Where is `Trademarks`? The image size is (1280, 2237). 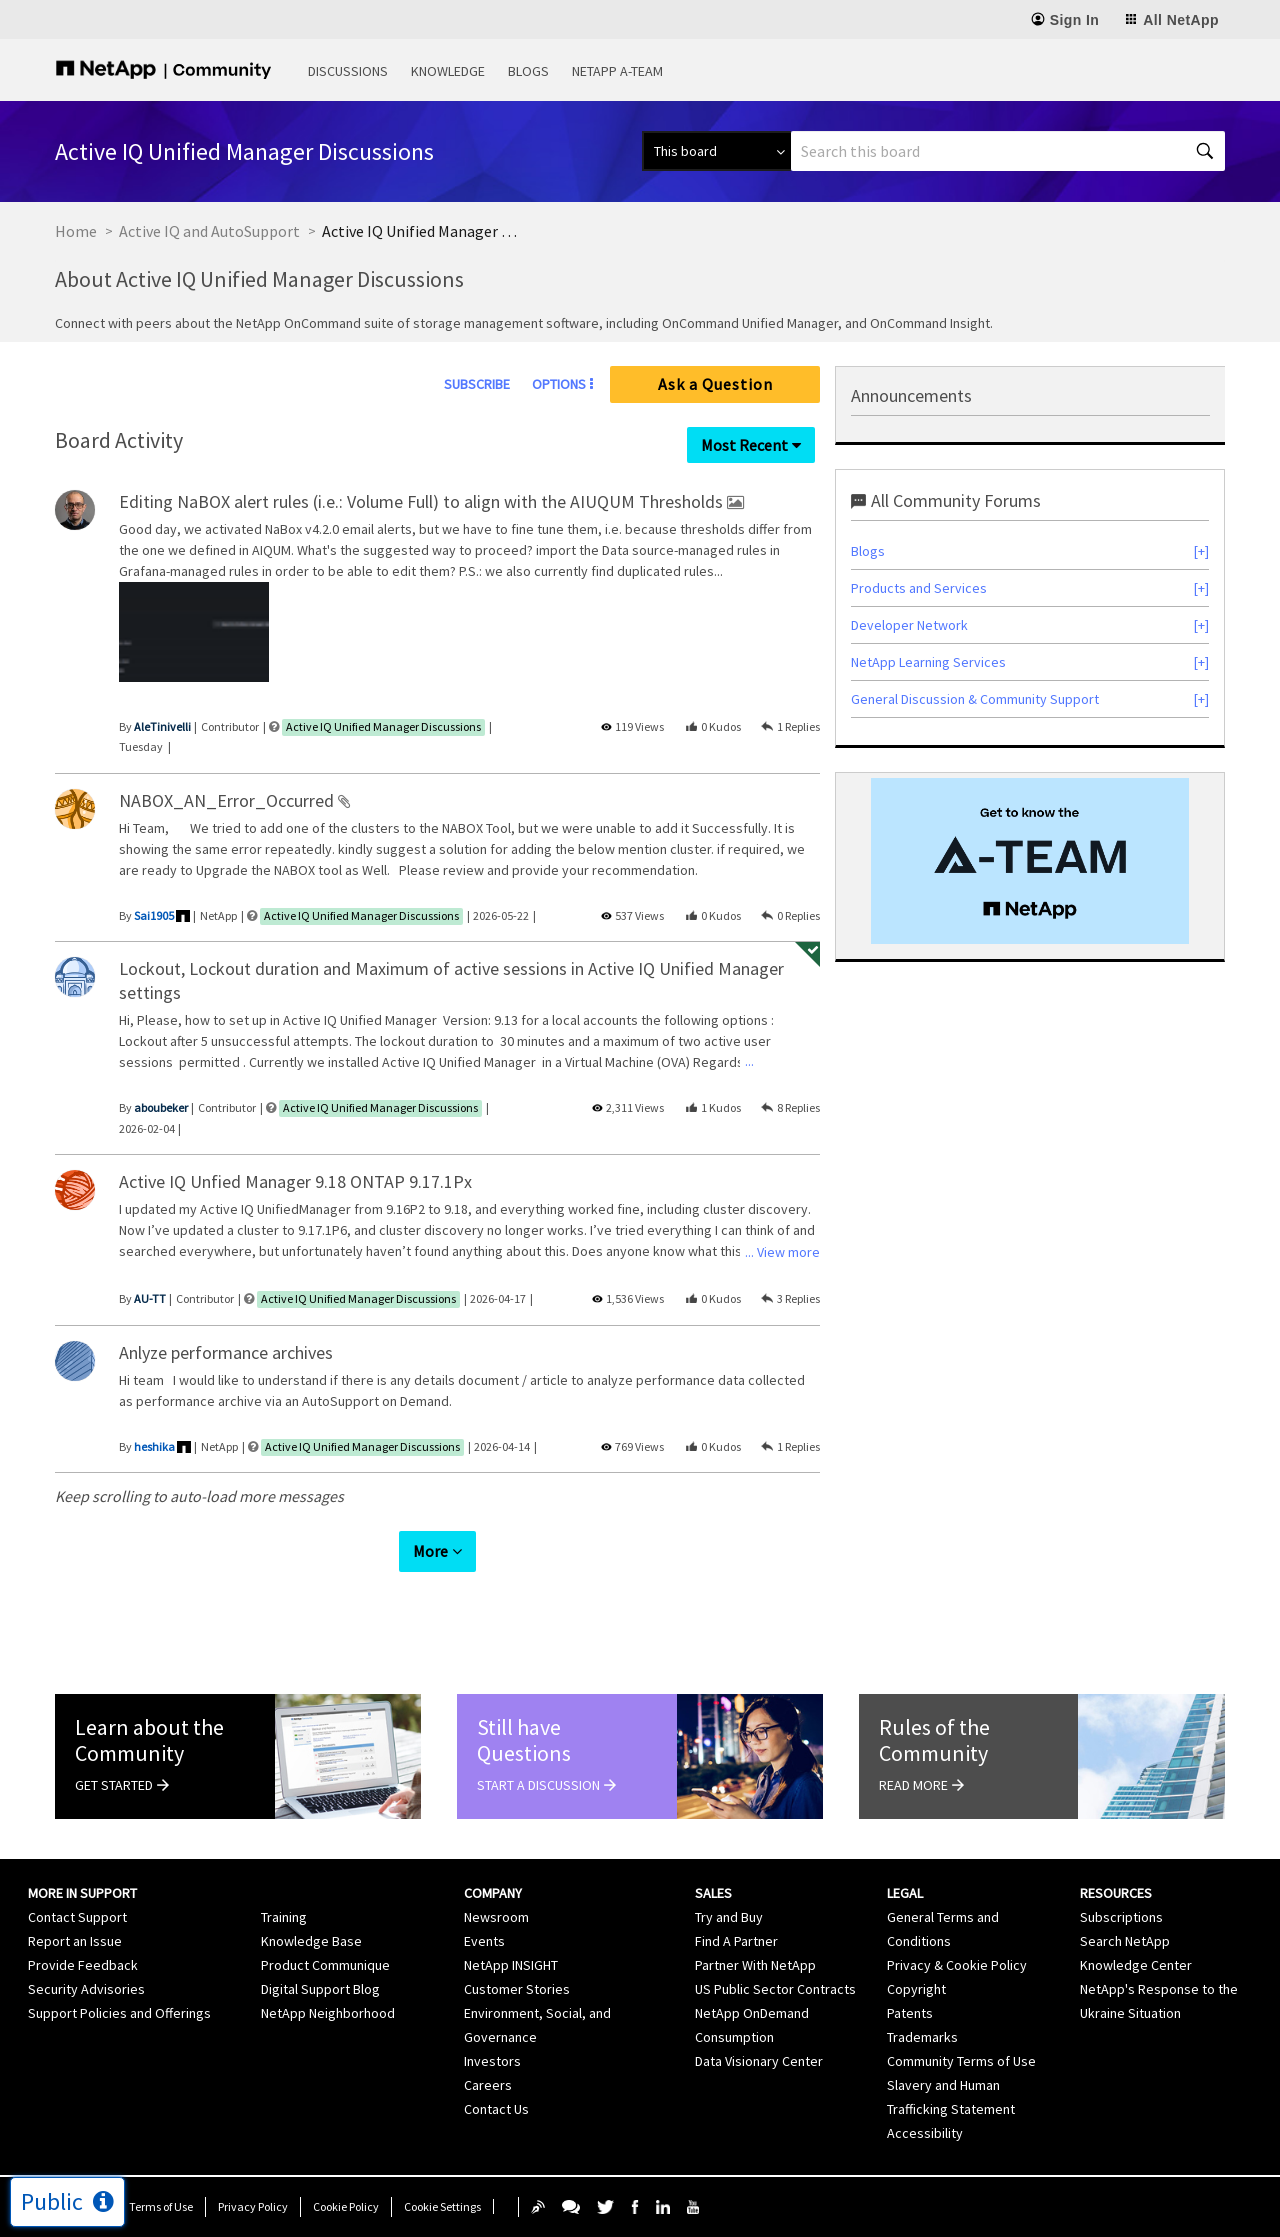 Trademarks is located at coordinates (922, 2037).